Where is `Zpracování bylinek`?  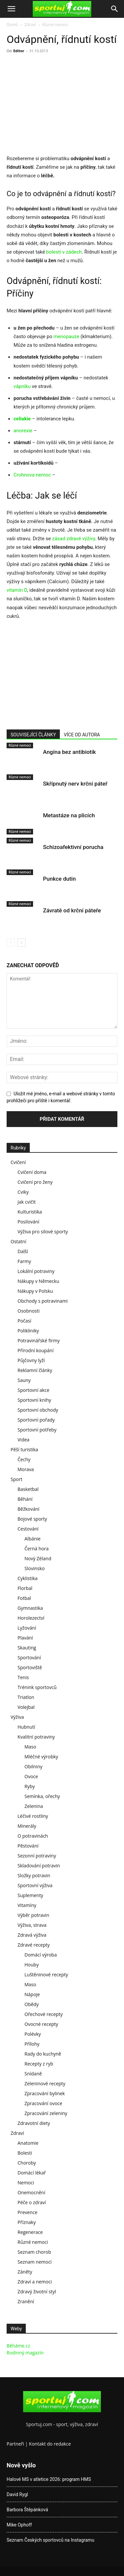
Zpracování bylinek is located at coordinates (44, 2093).